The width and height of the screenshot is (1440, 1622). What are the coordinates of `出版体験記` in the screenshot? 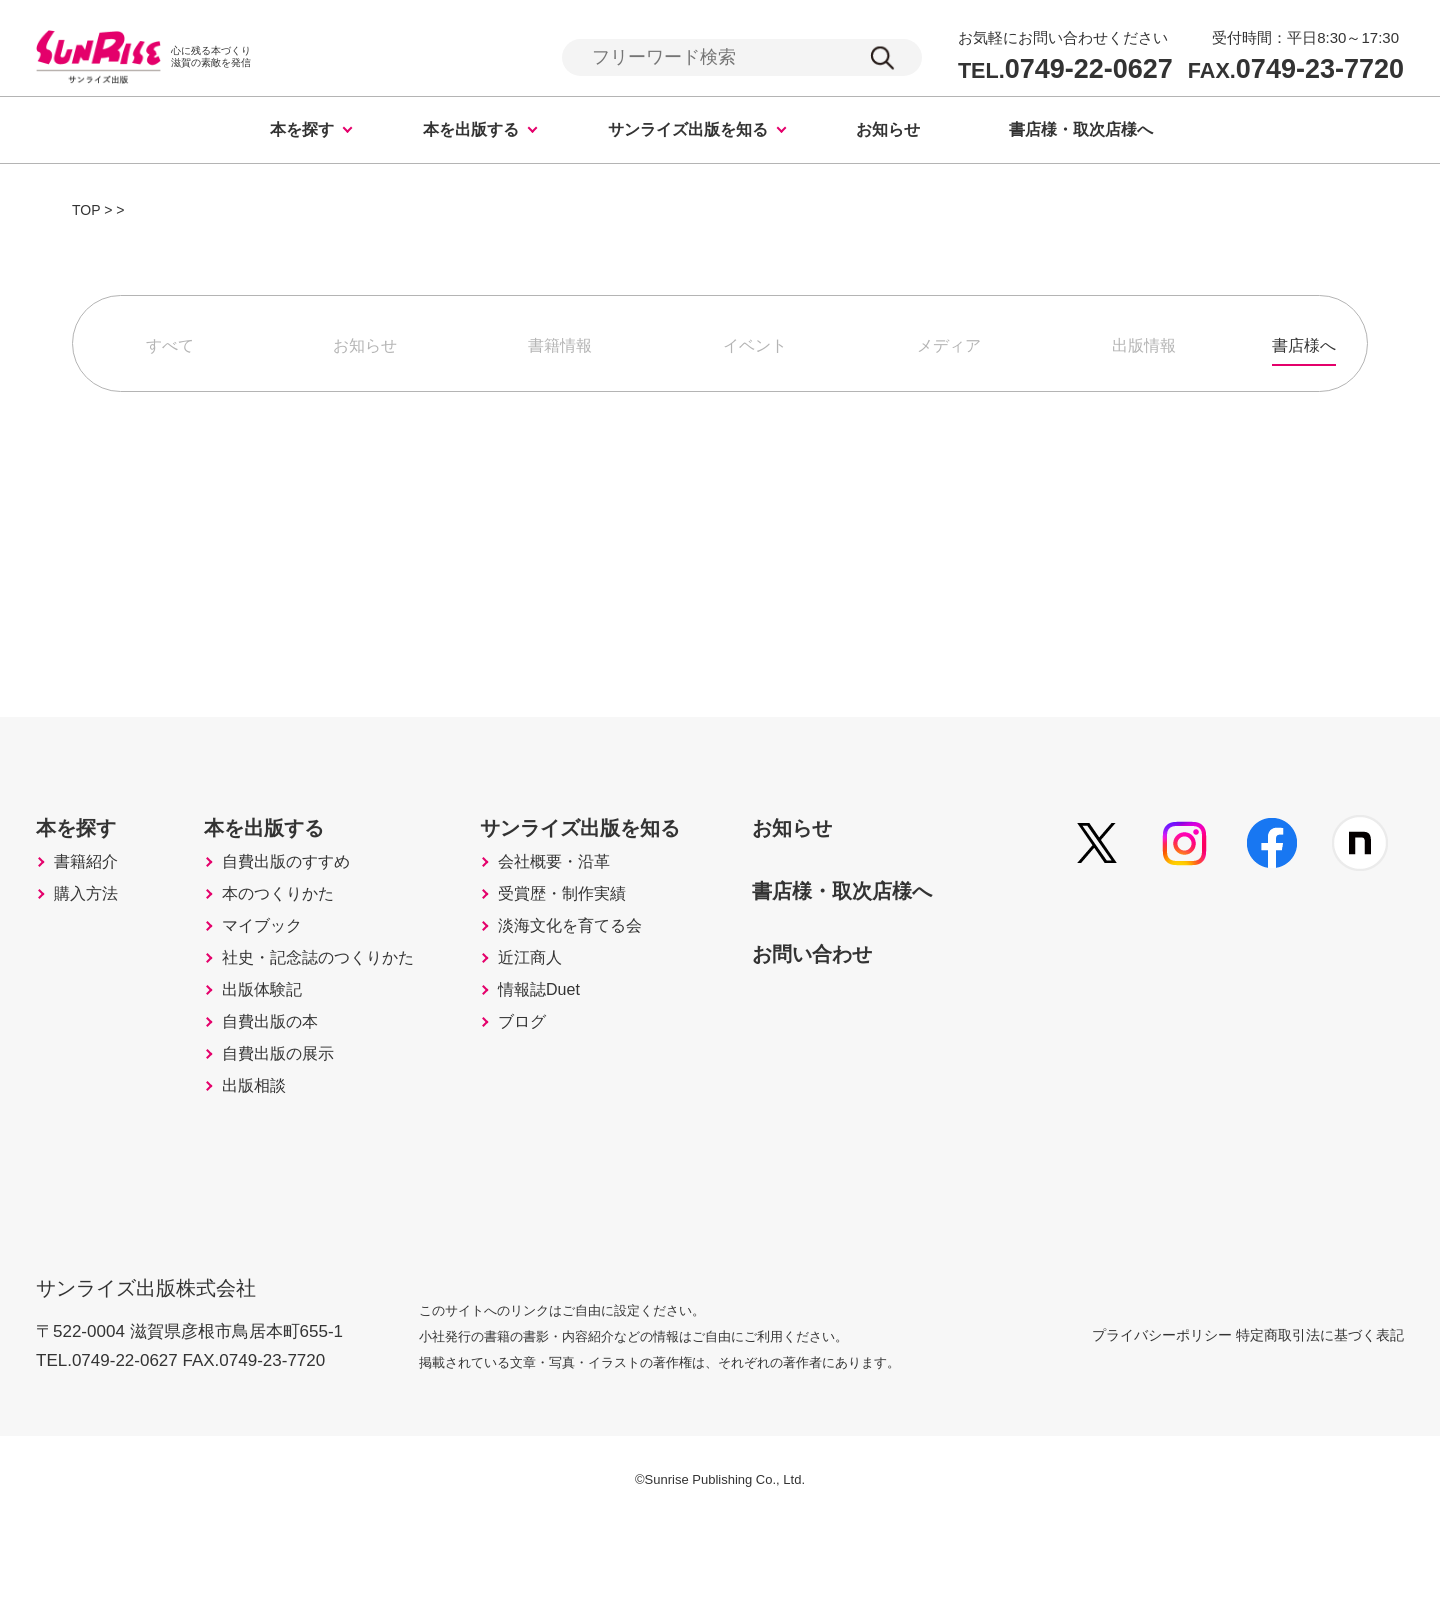 It's located at (279, 1067).